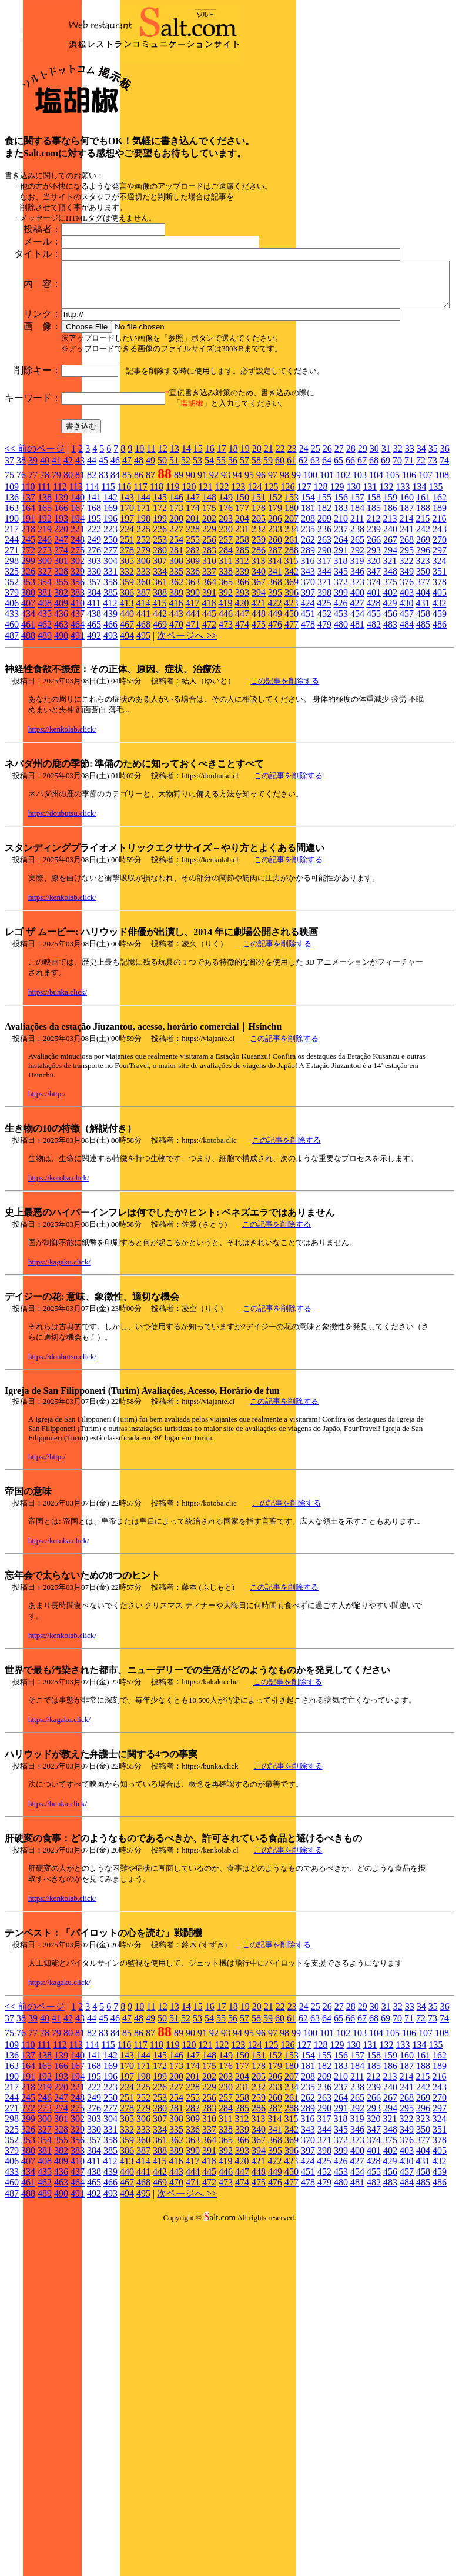 The width and height of the screenshot is (459, 2576). I want to click on 234, so click(291, 653).